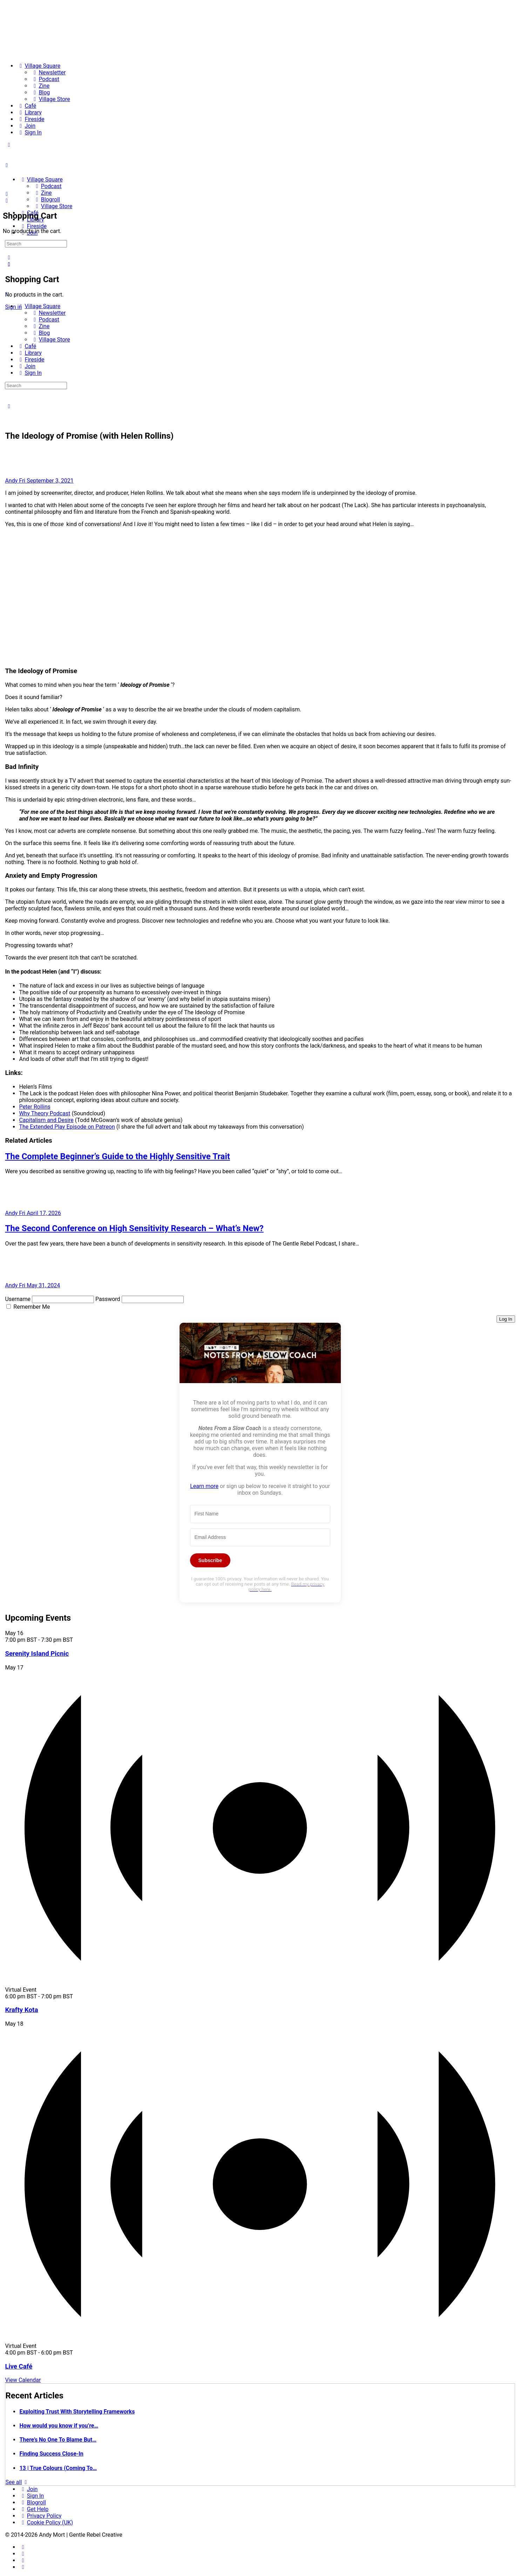 This screenshot has height=2576, width=520. I want to click on Password, so click(107, 1299).